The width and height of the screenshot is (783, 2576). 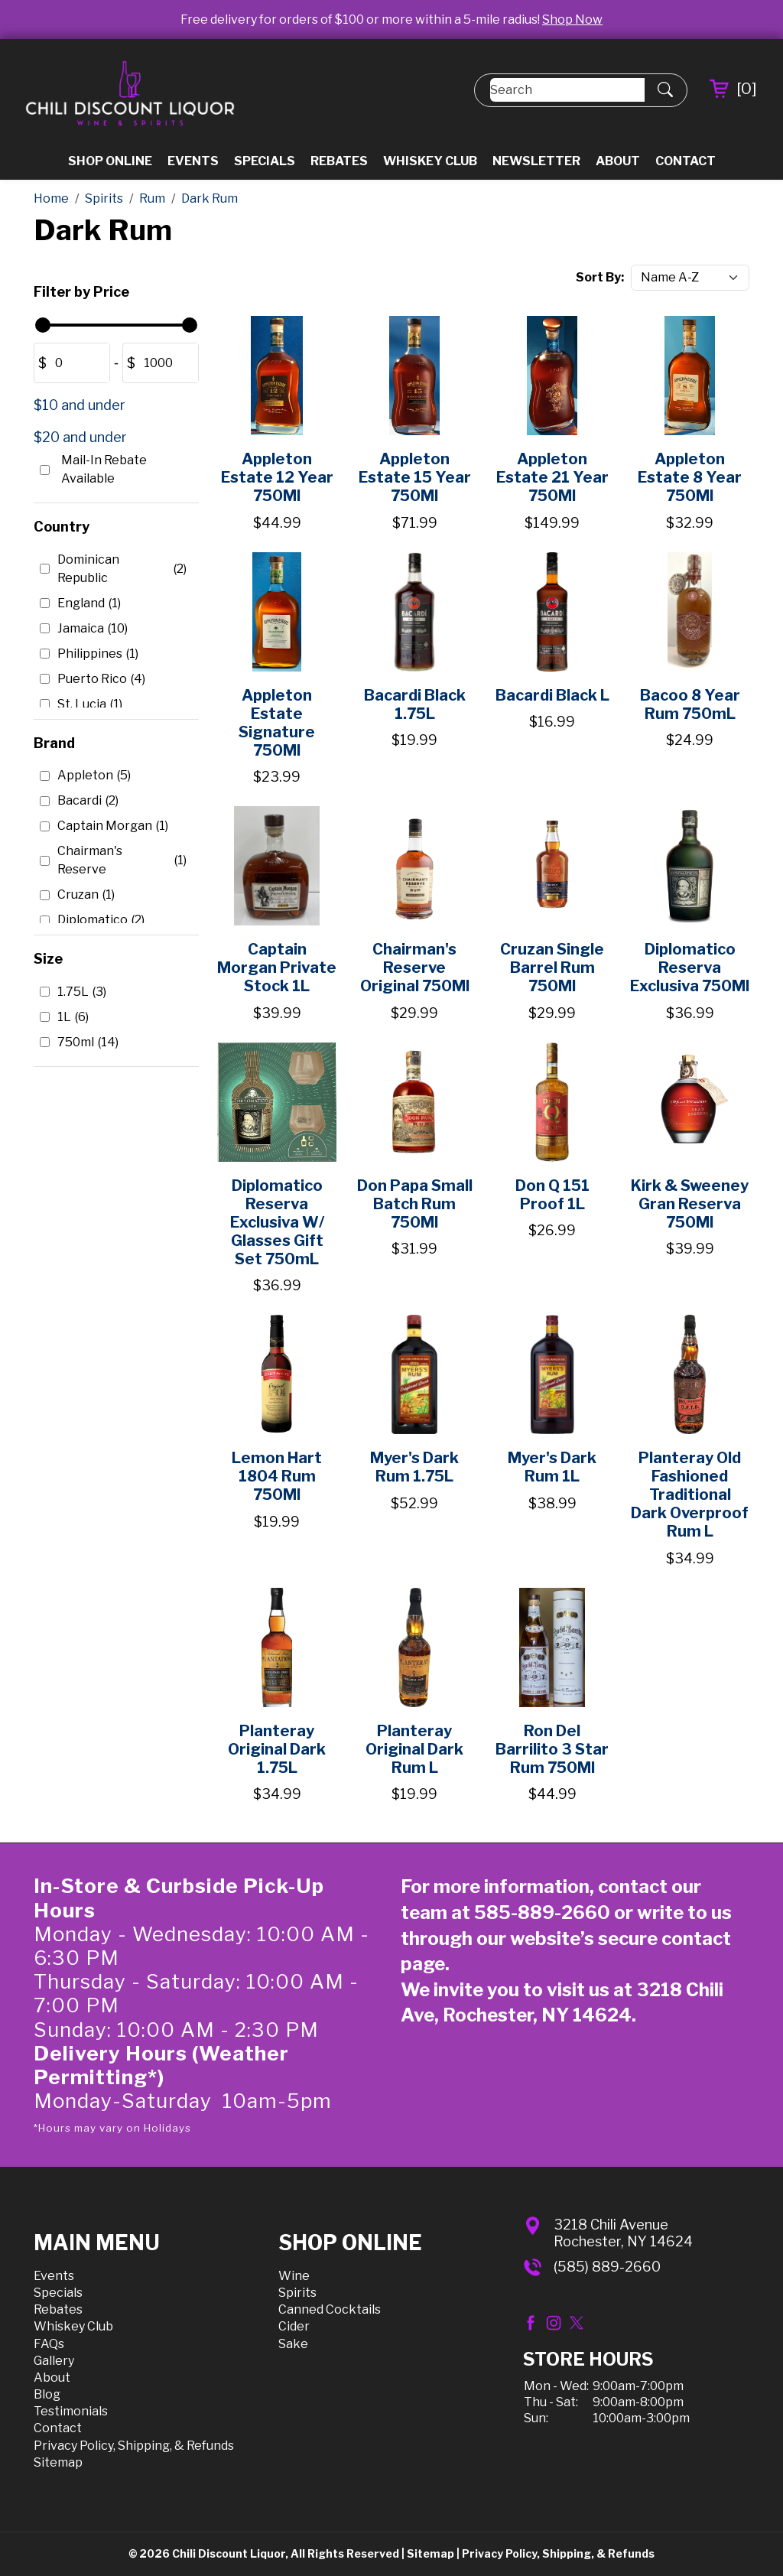 What do you see at coordinates (552, 967) in the screenshot?
I see `Cruzan Single Barrel Rum 750Ml` at bounding box center [552, 967].